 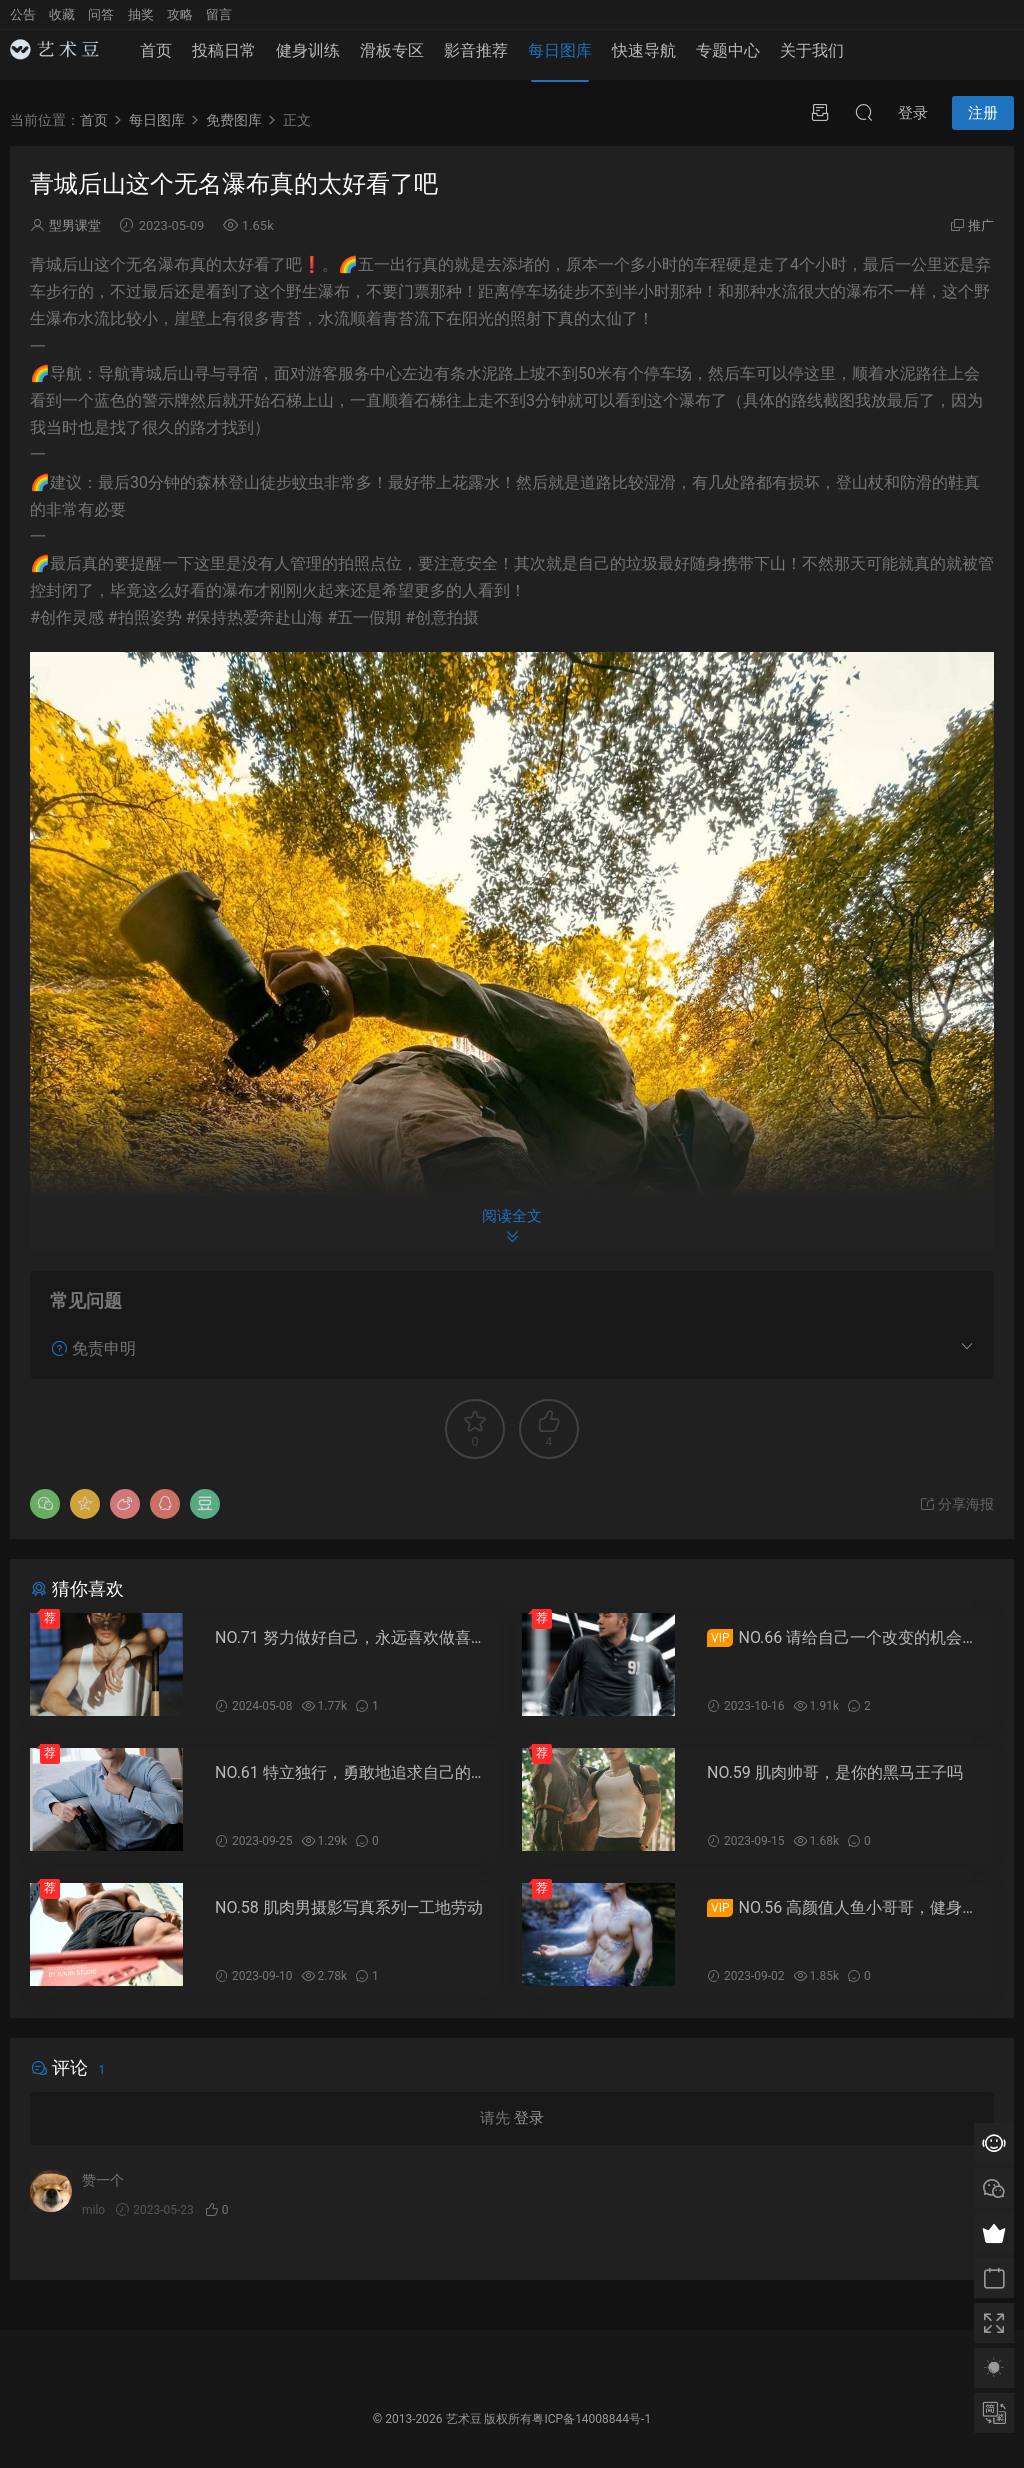 I want to click on 攻略, so click(x=180, y=14).